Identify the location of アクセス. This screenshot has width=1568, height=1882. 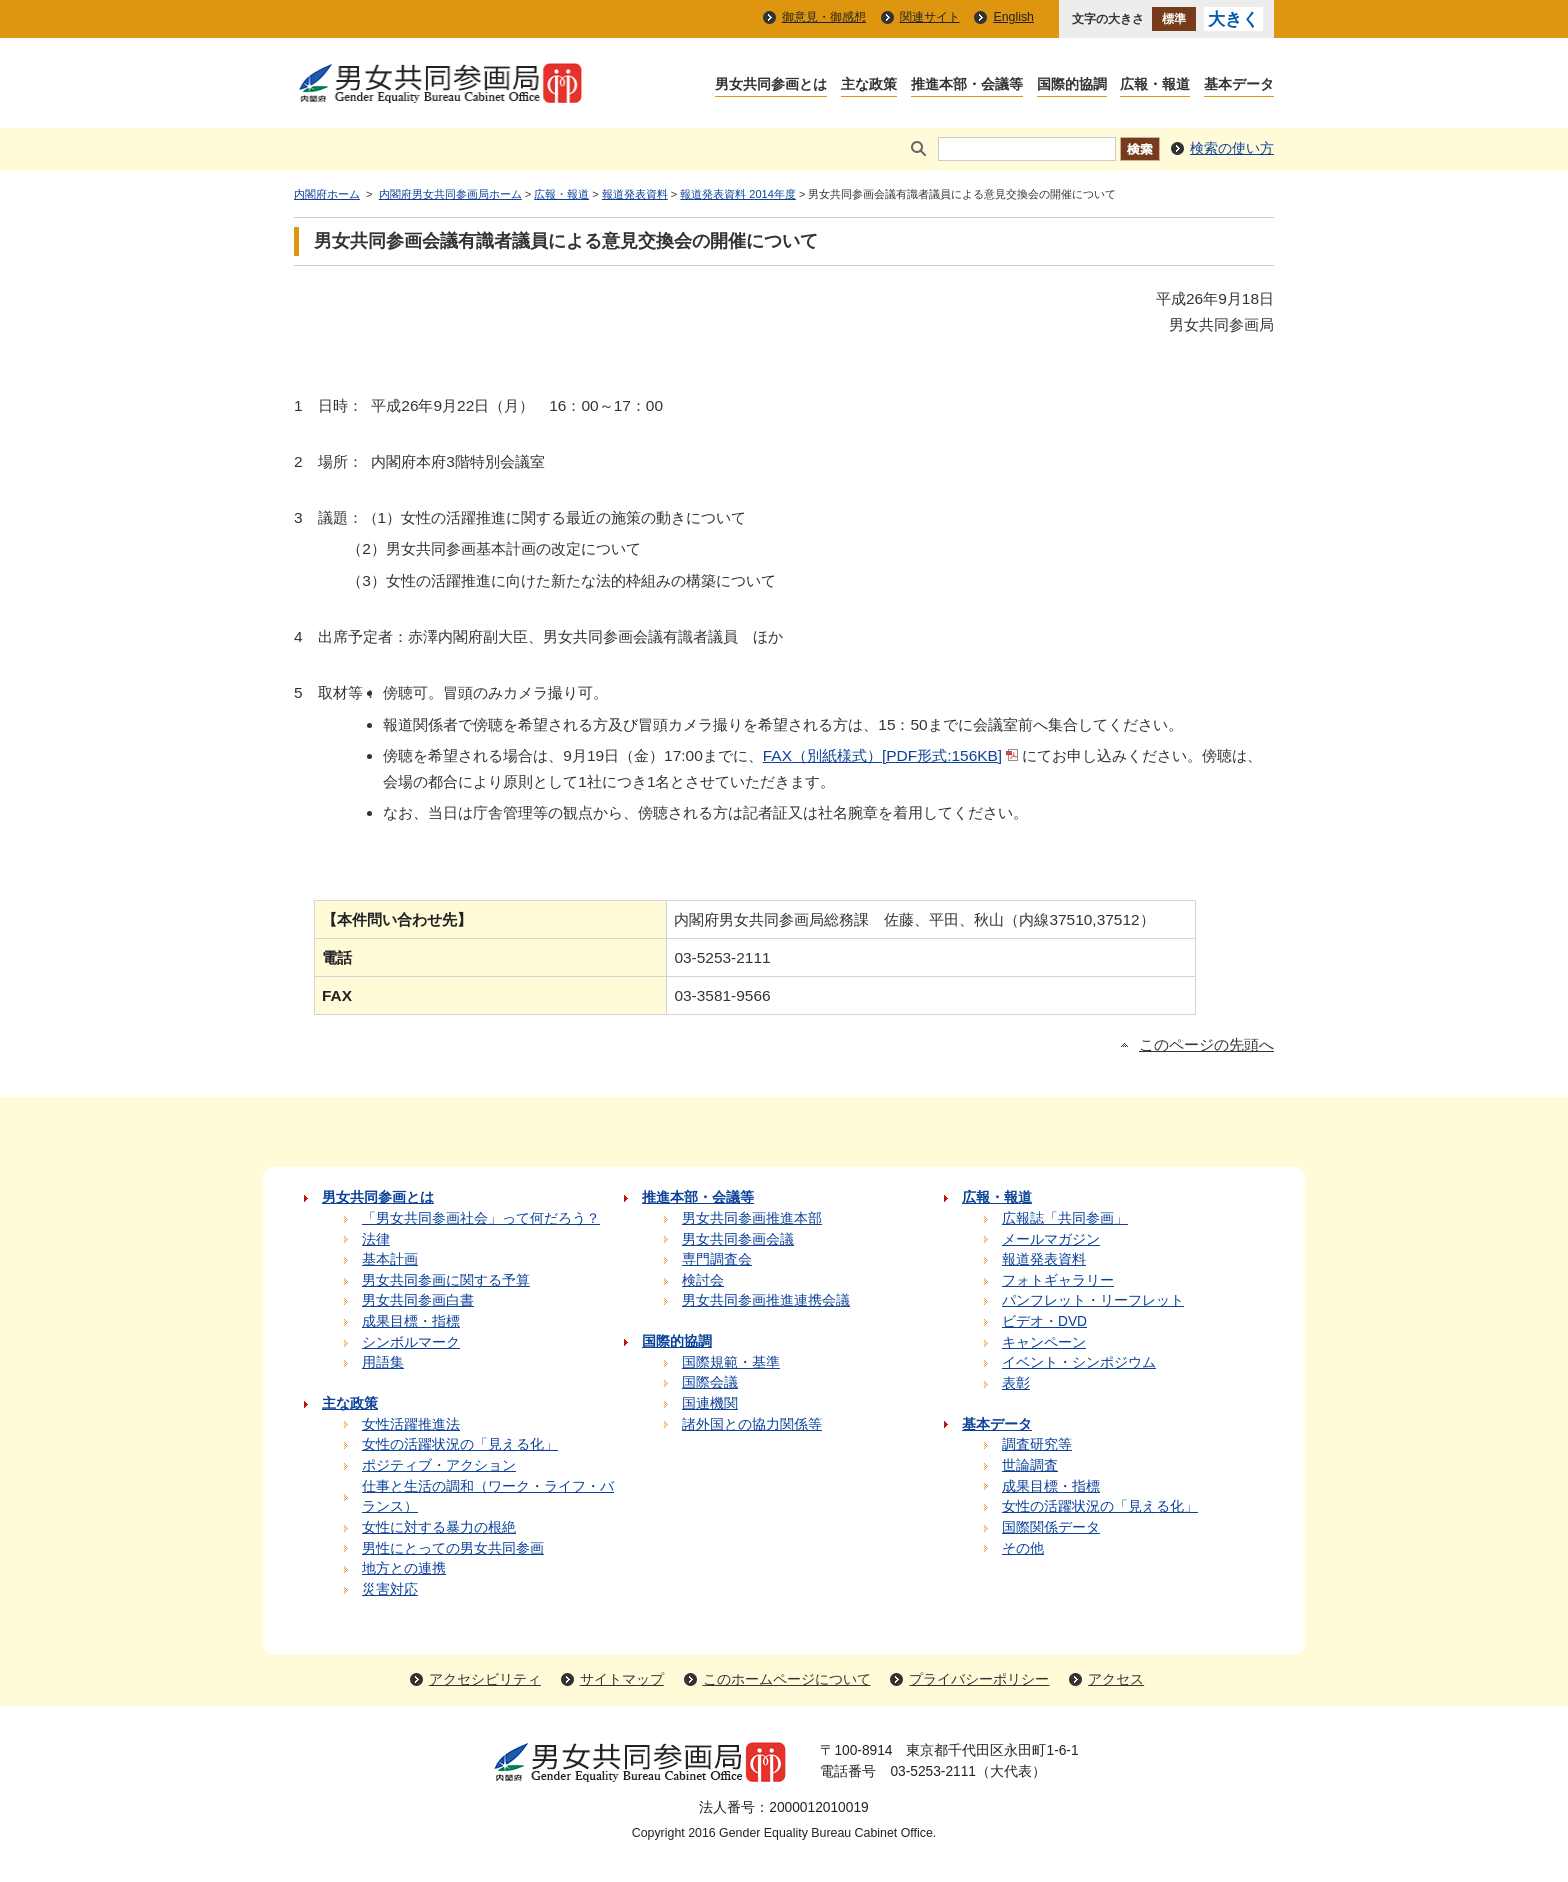
(1116, 1679).